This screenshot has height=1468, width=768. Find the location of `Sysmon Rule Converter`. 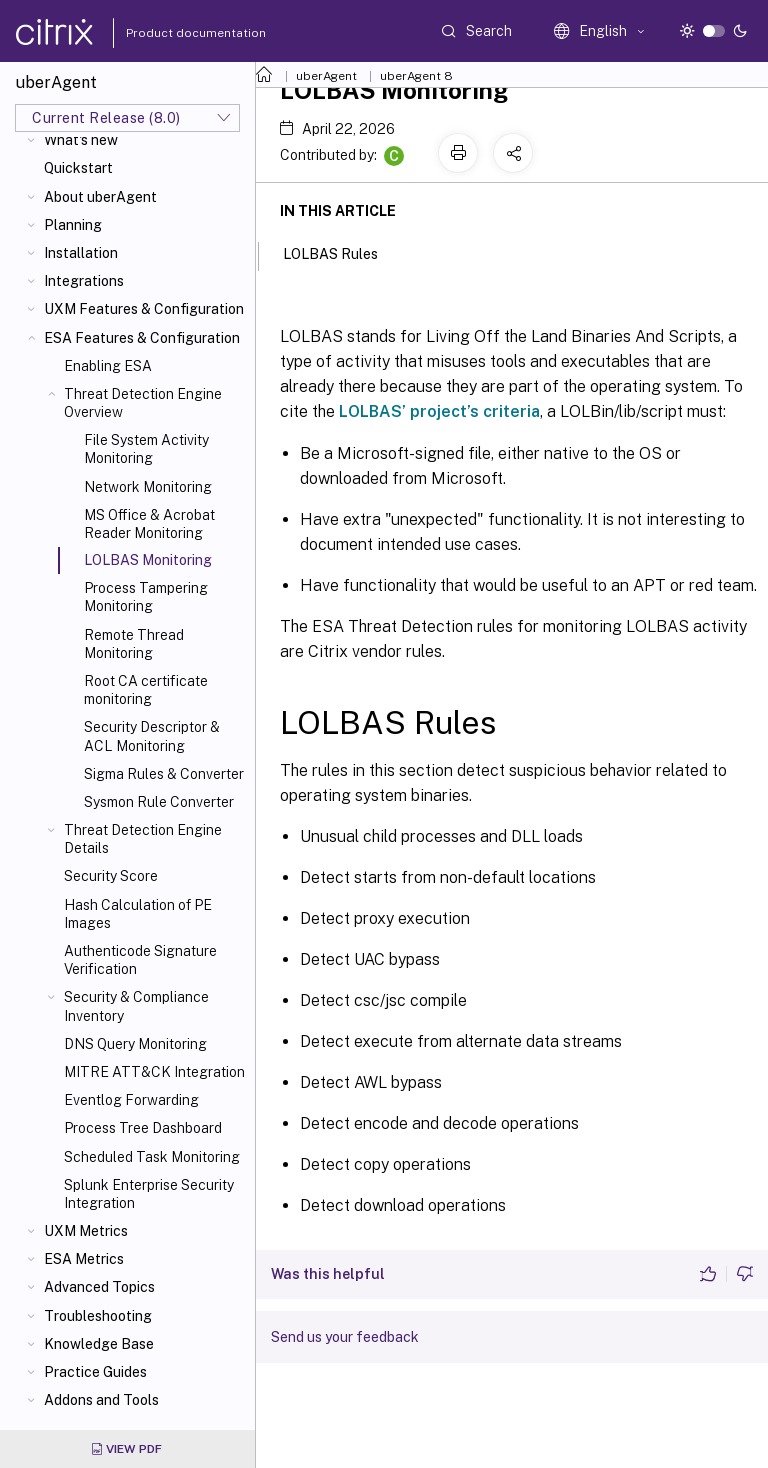

Sysmon Rule Converter is located at coordinates (159, 802).